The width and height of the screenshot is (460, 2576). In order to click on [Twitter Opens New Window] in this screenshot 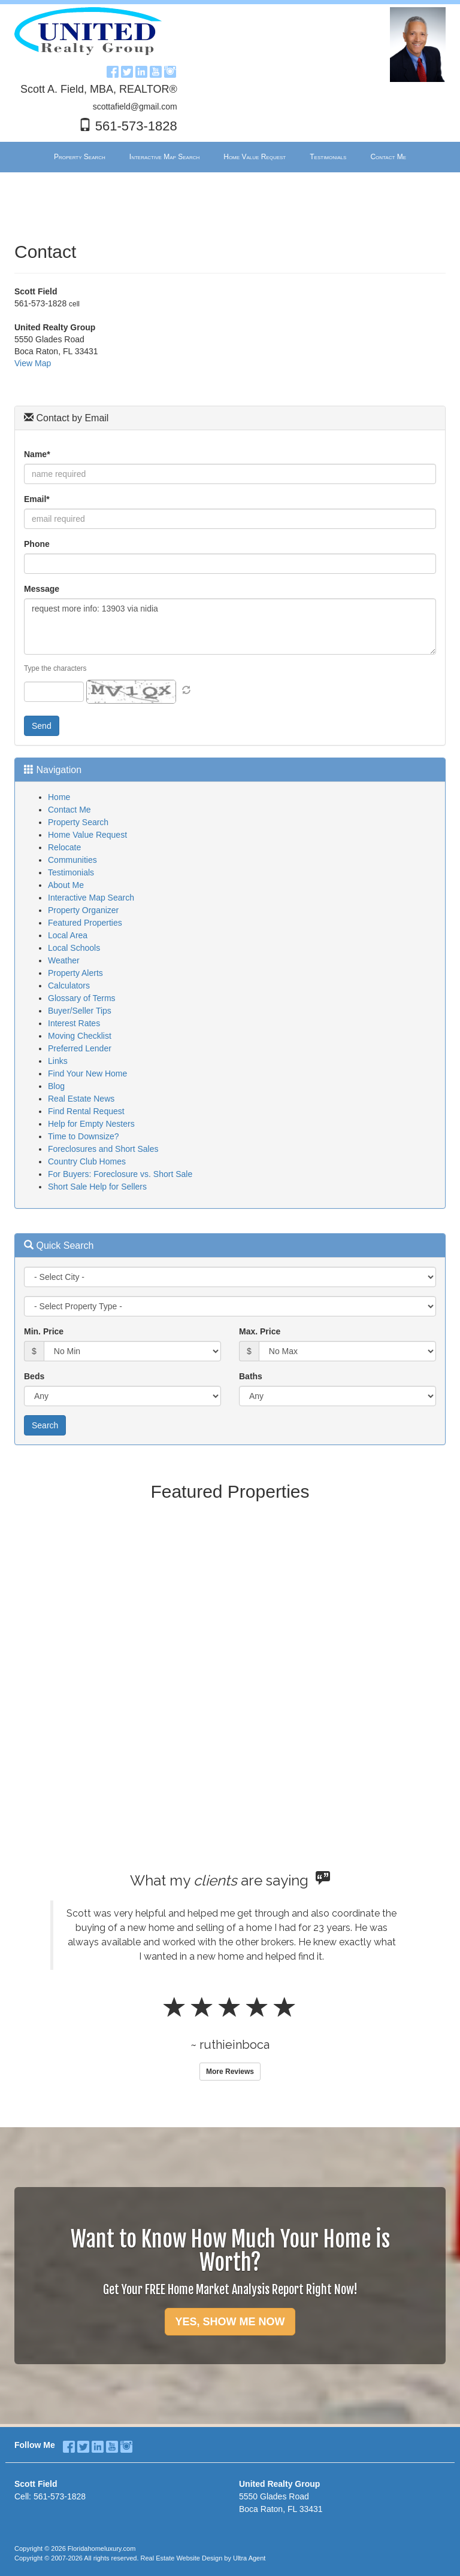, I will do `click(127, 70)`.